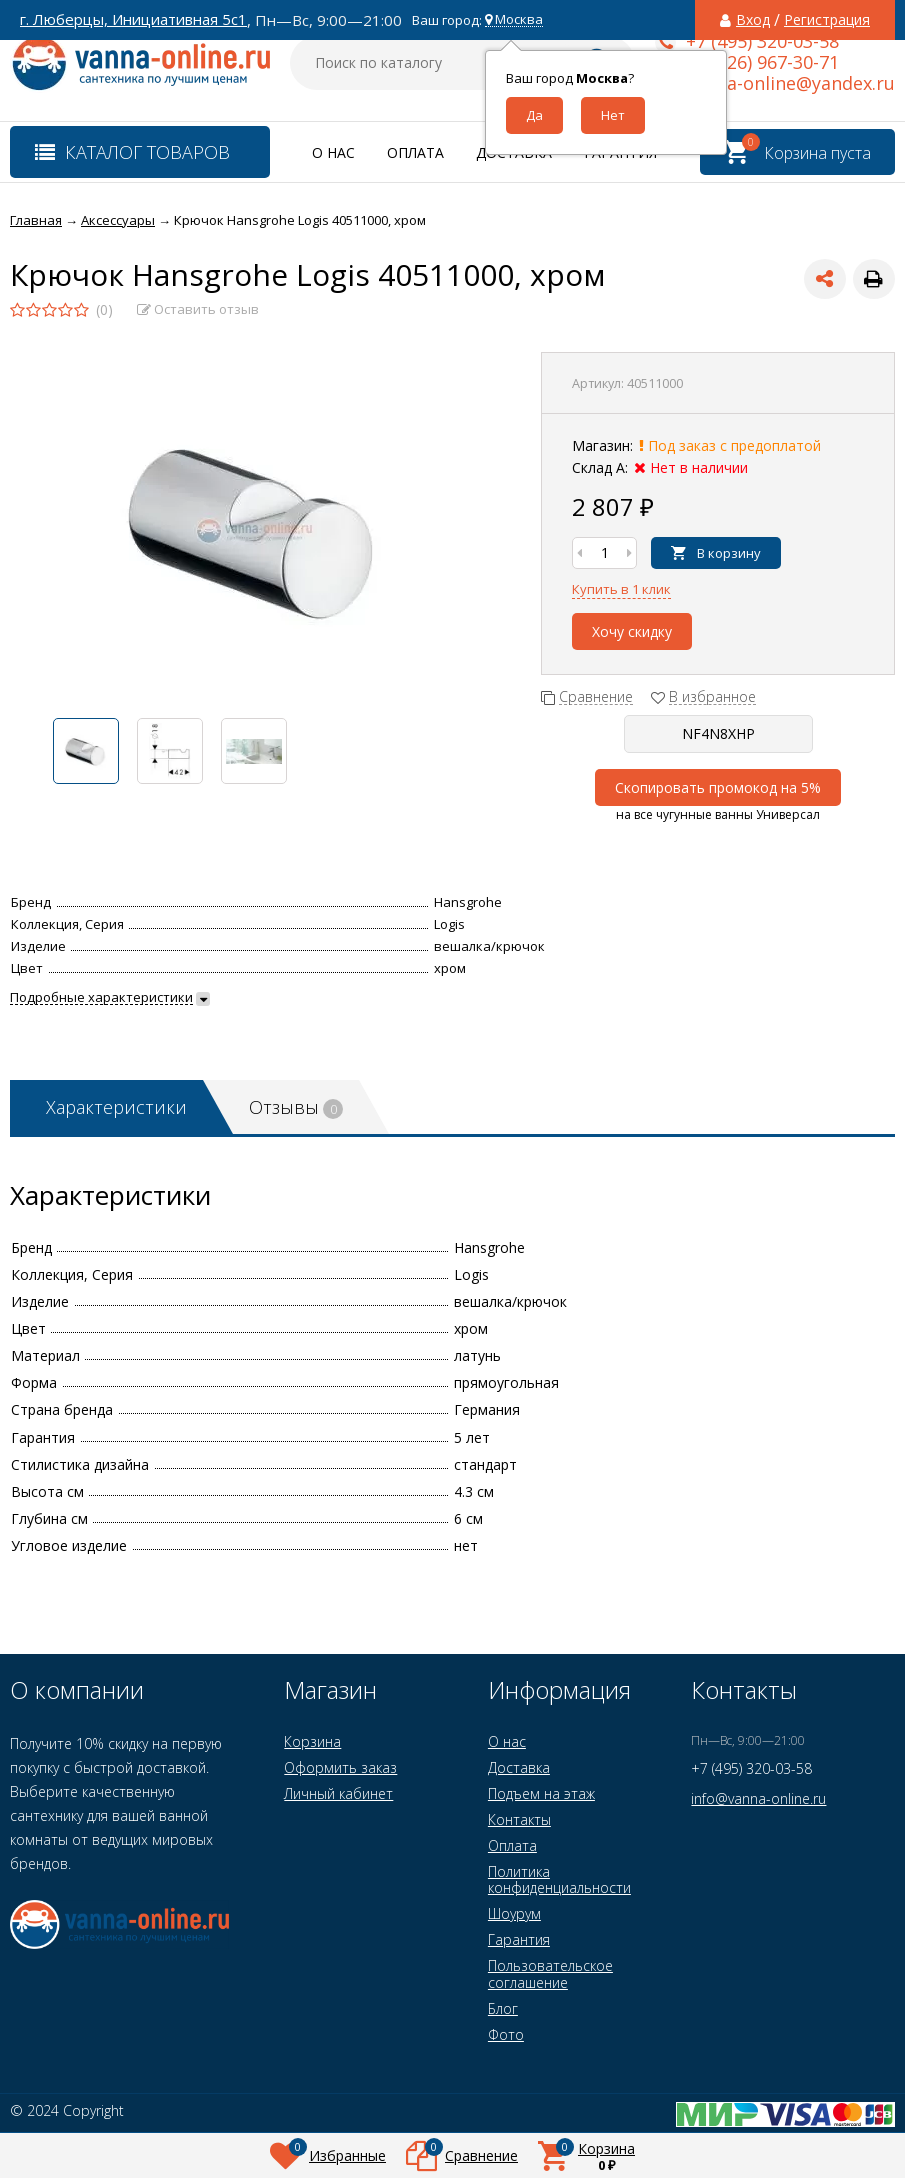  I want to click on Пользовательское соглашение, so click(550, 1973).